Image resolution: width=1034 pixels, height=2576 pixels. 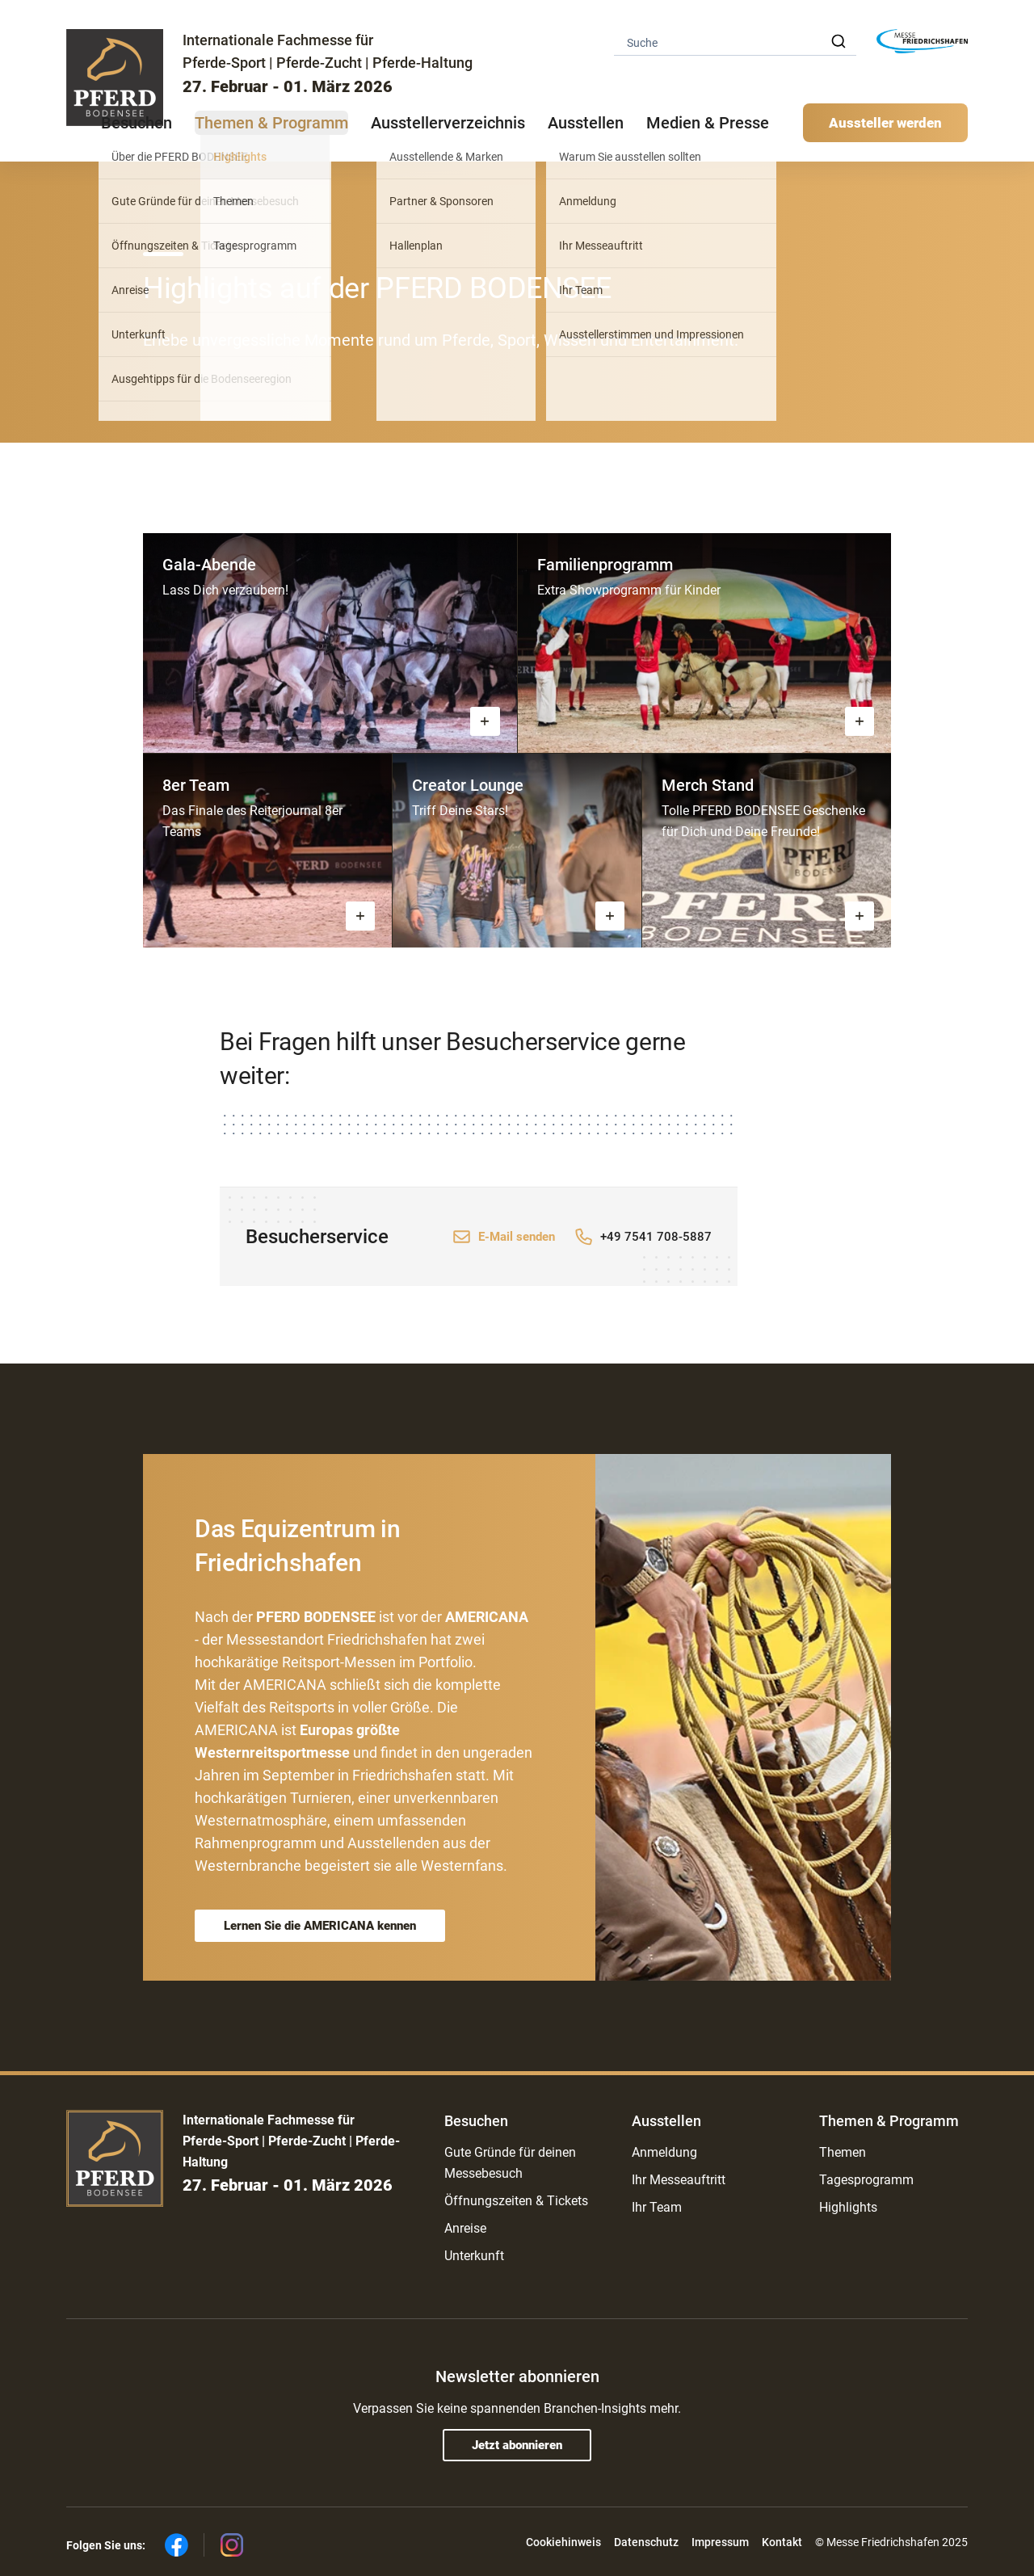 I want to click on Lernen Sie die AMERICANA kennen, so click(x=320, y=1925).